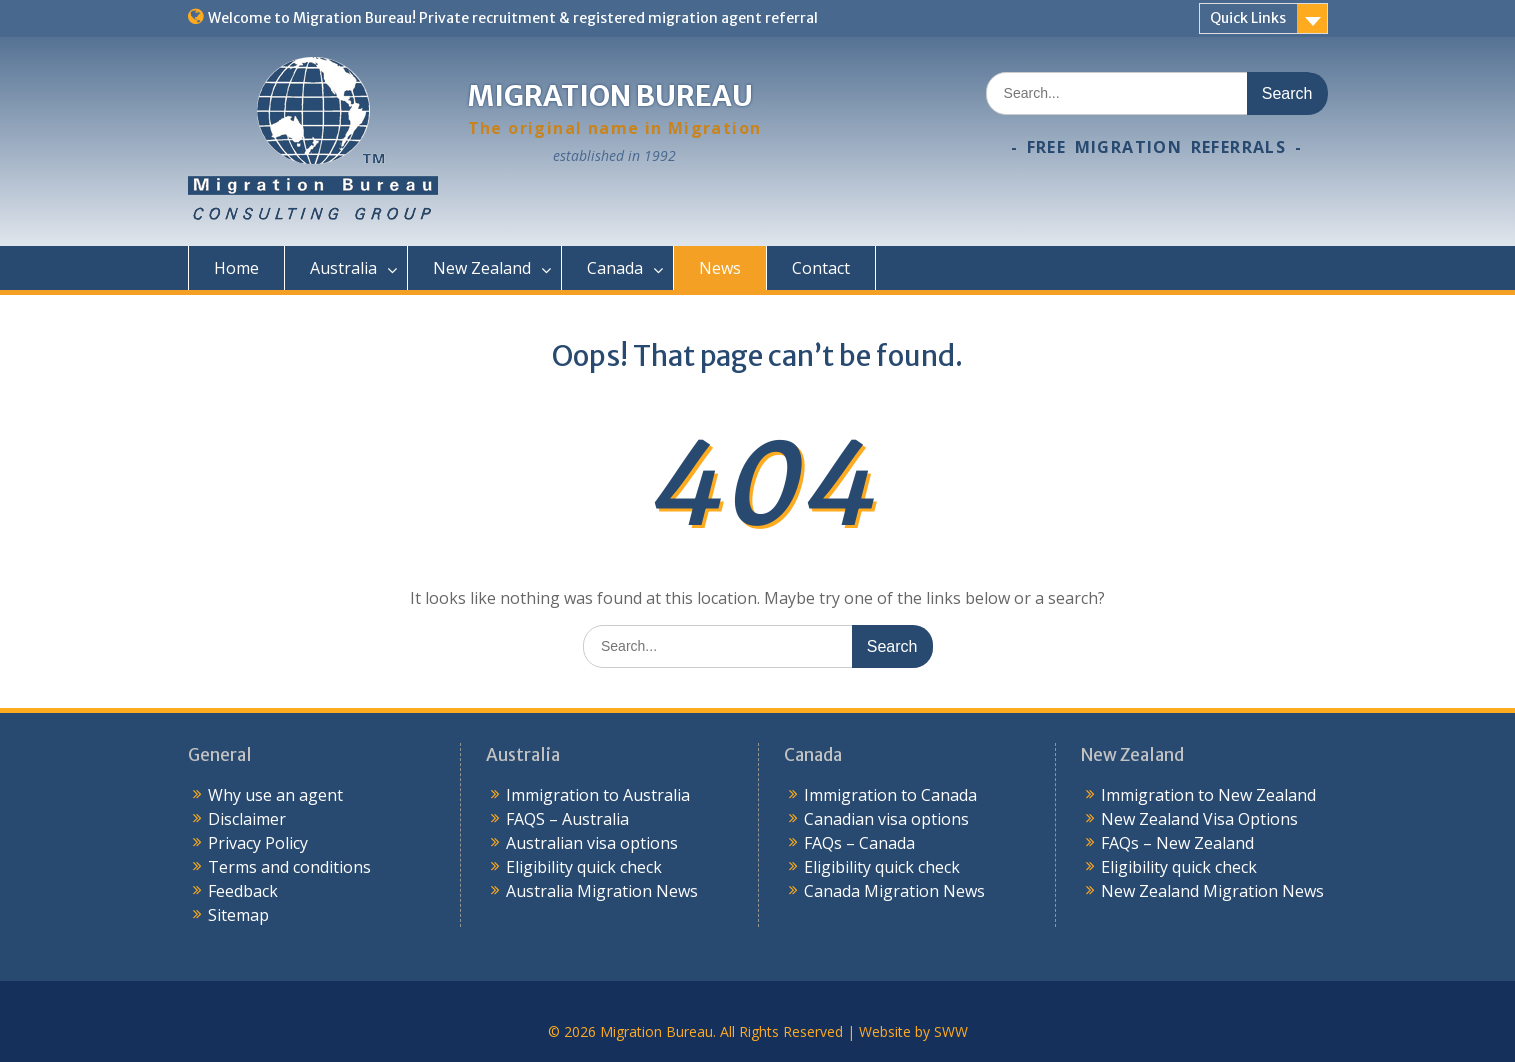  I want to click on Eligibility quick check, so click(584, 867).